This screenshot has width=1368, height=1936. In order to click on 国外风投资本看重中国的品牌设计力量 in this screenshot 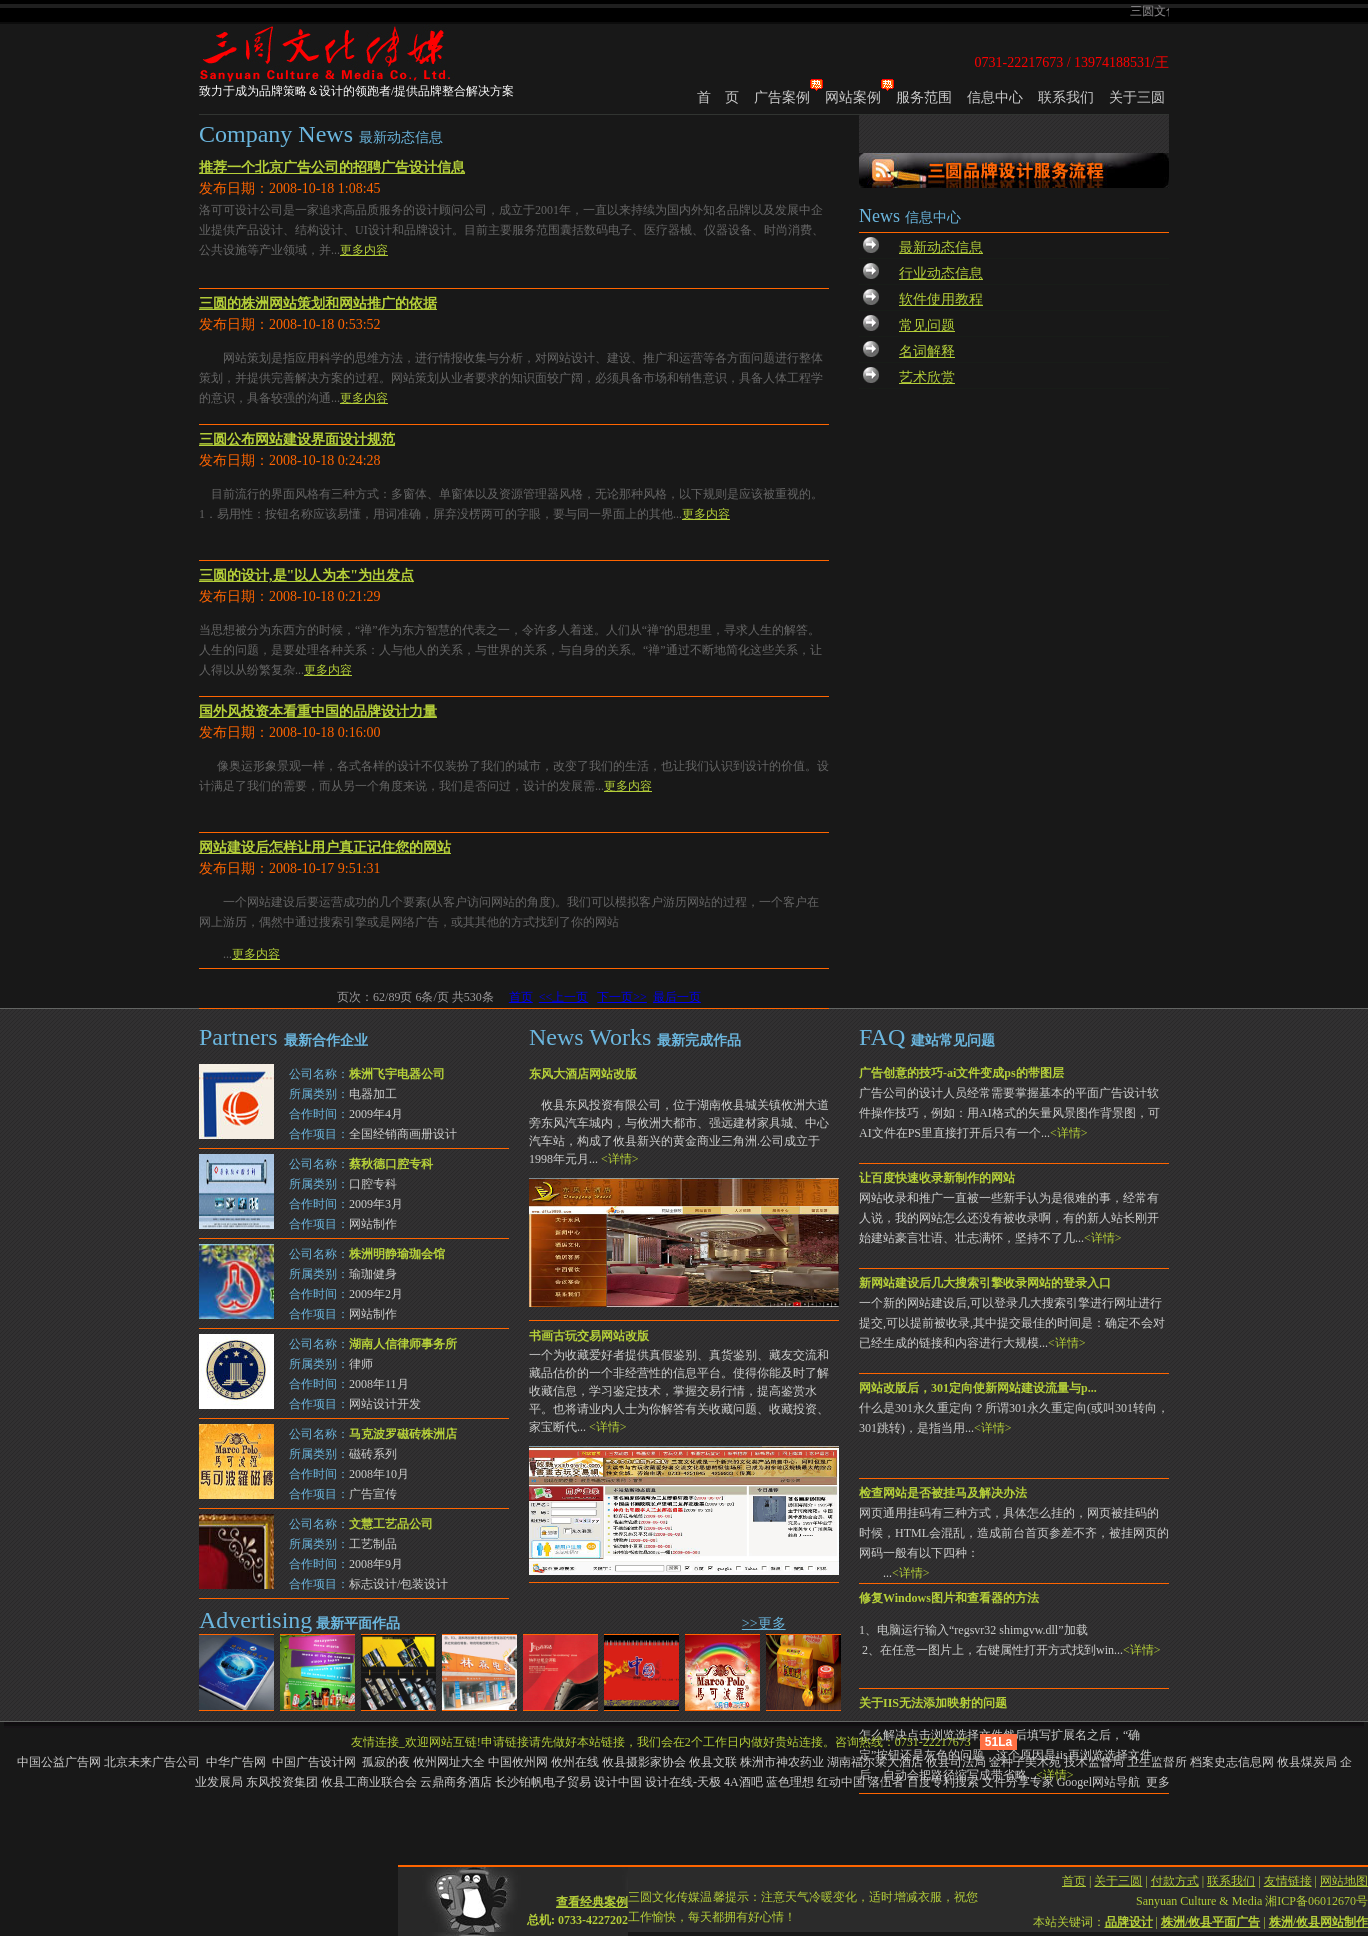, I will do `click(318, 711)`.